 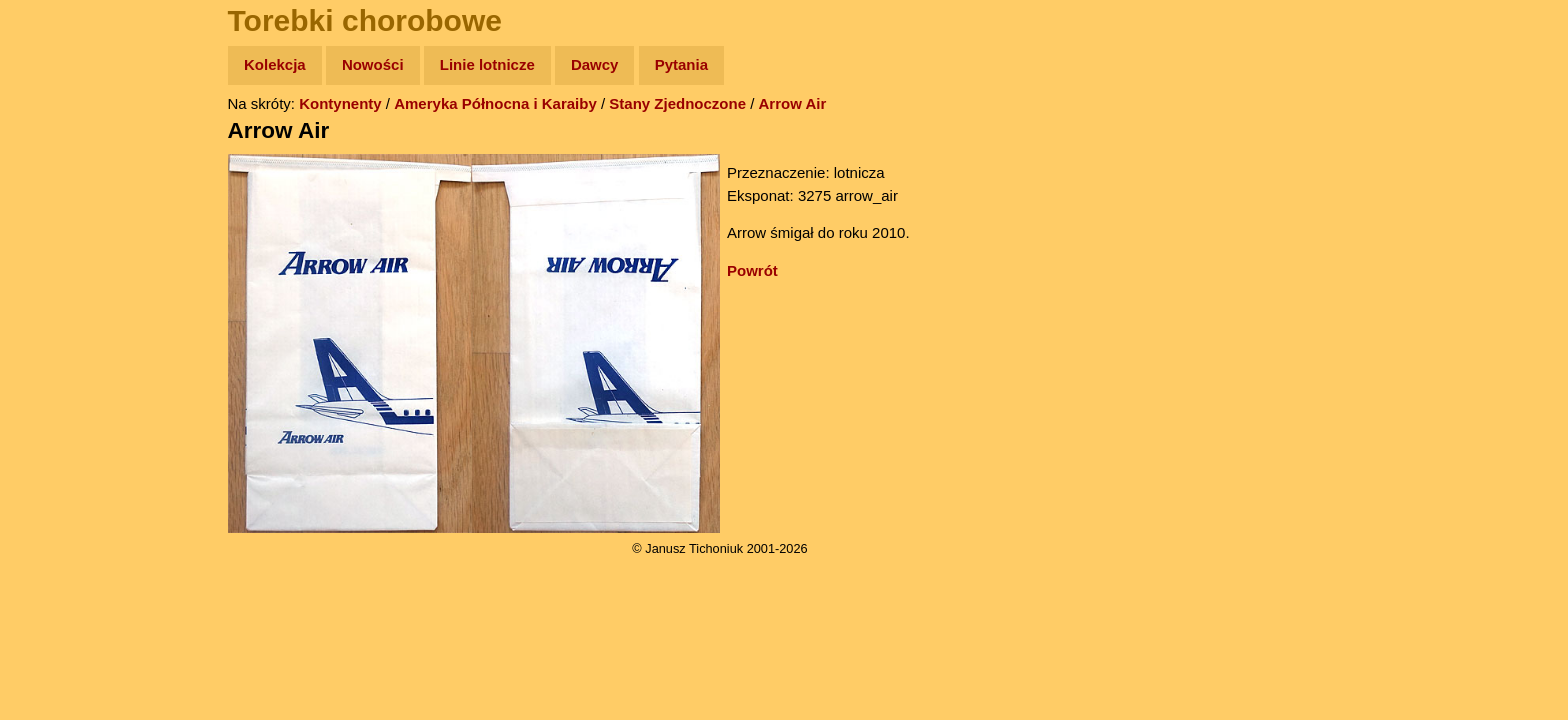 What do you see at coordinates (340, 103) in the screenshot?
I see `Kontynenty` at bounding box center [340, 103].